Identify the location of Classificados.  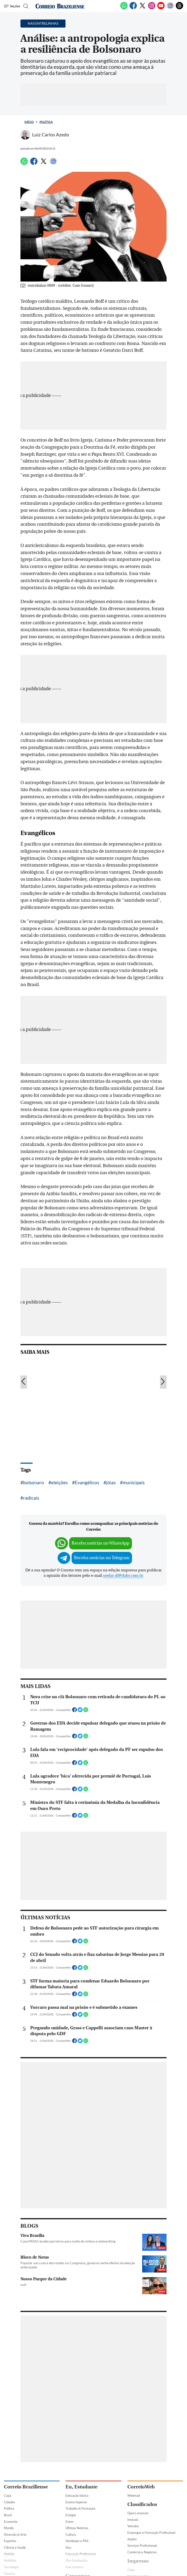
(142, 2504).